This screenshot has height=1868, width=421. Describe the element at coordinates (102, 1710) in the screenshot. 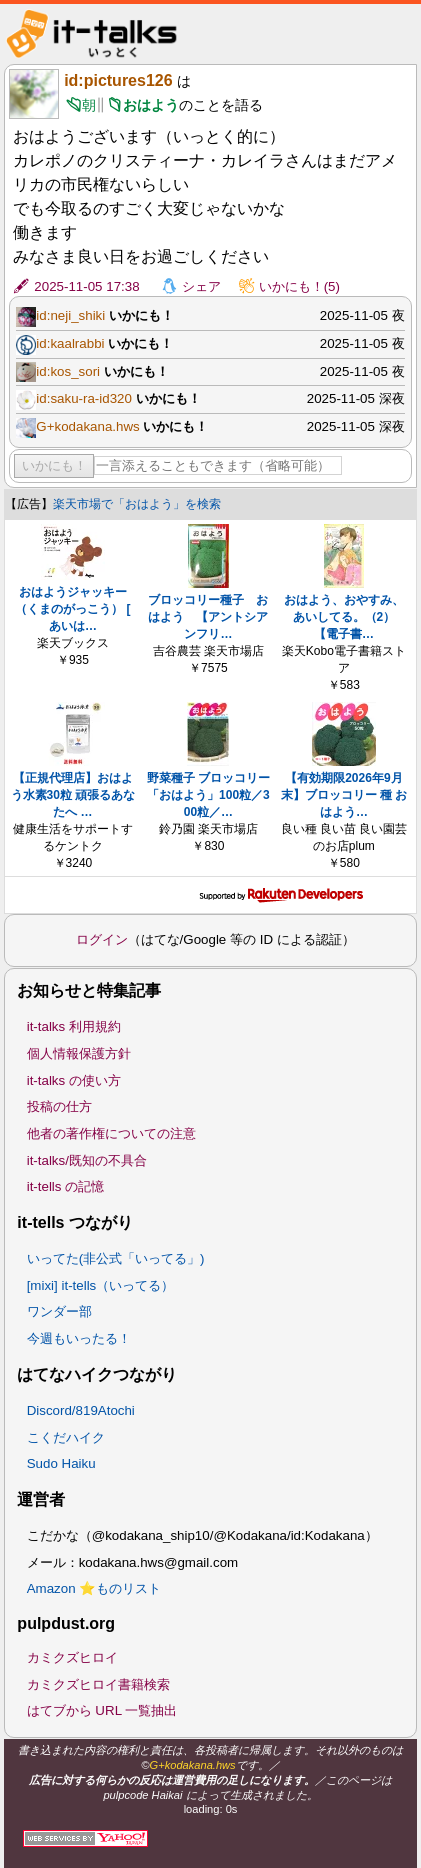

I see `はてブから URL 一覧抽出` at that location.